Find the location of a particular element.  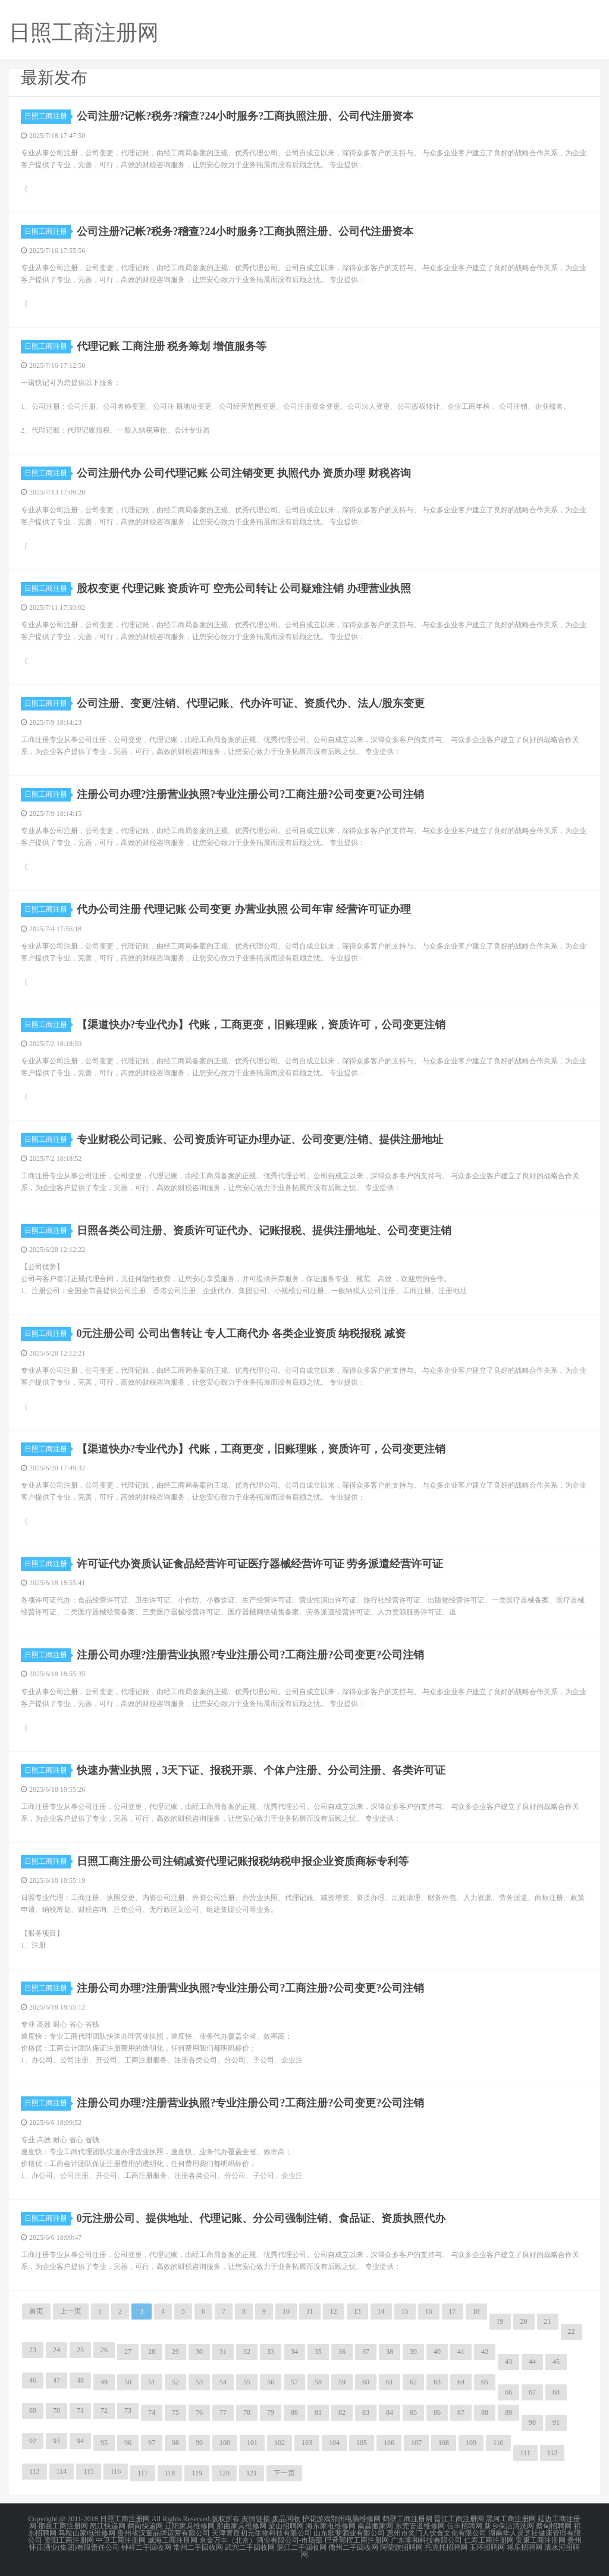

钟祥二手回收网 is located at coordinates (146, 2547).